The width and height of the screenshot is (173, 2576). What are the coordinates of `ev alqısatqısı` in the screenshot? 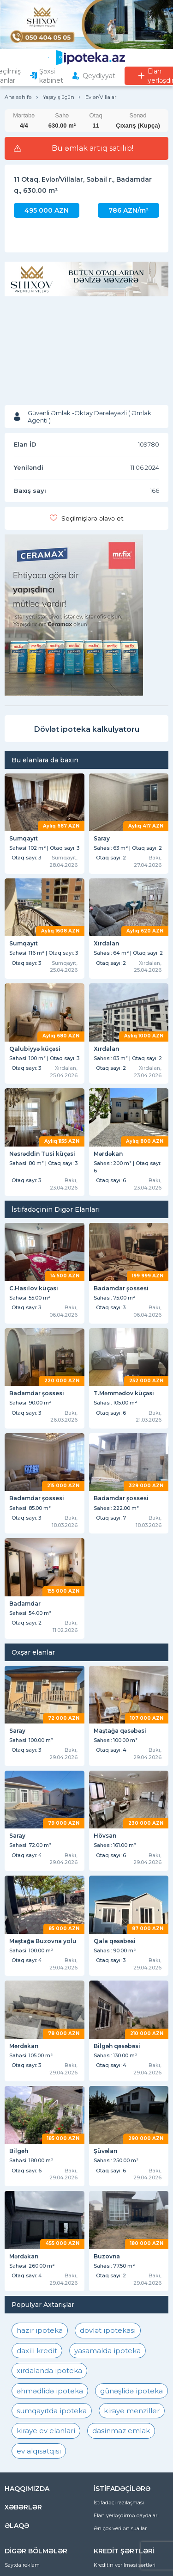 It's located at (39, 2451).